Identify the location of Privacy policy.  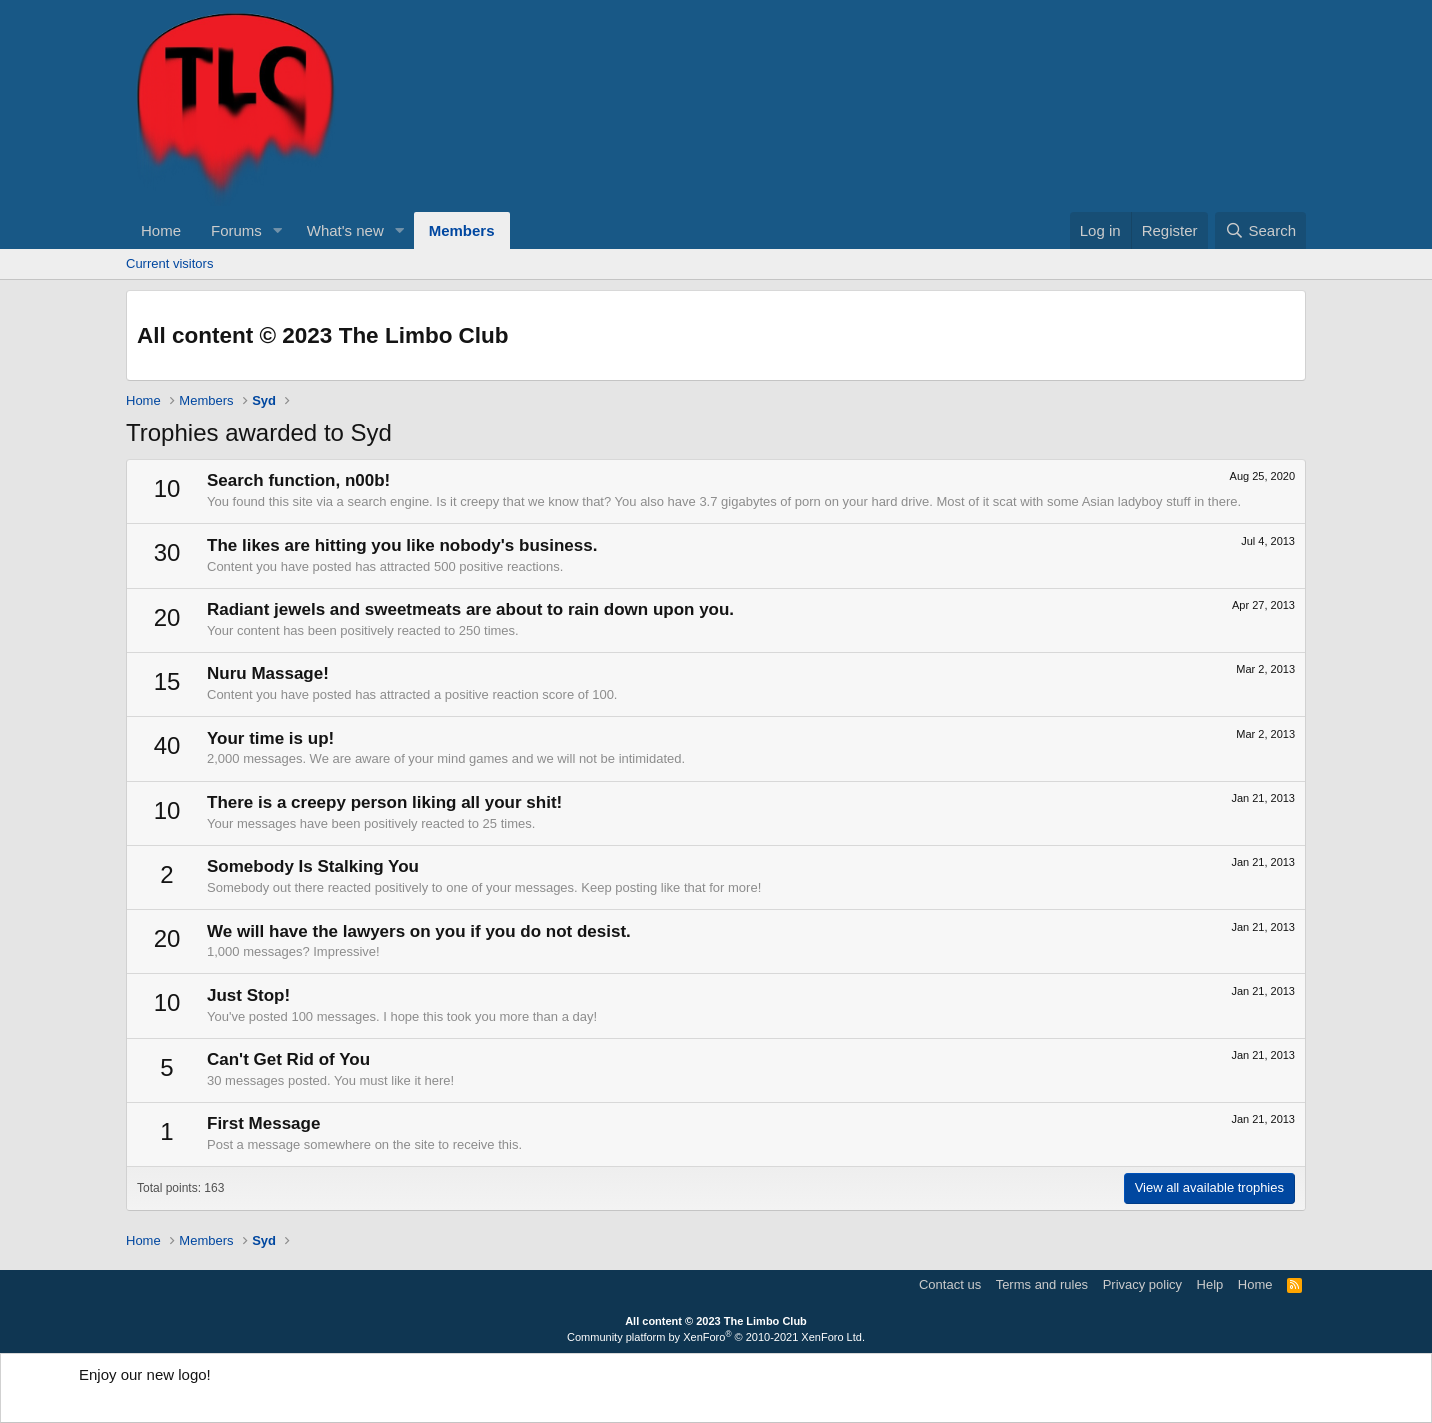
(1142, 1284).